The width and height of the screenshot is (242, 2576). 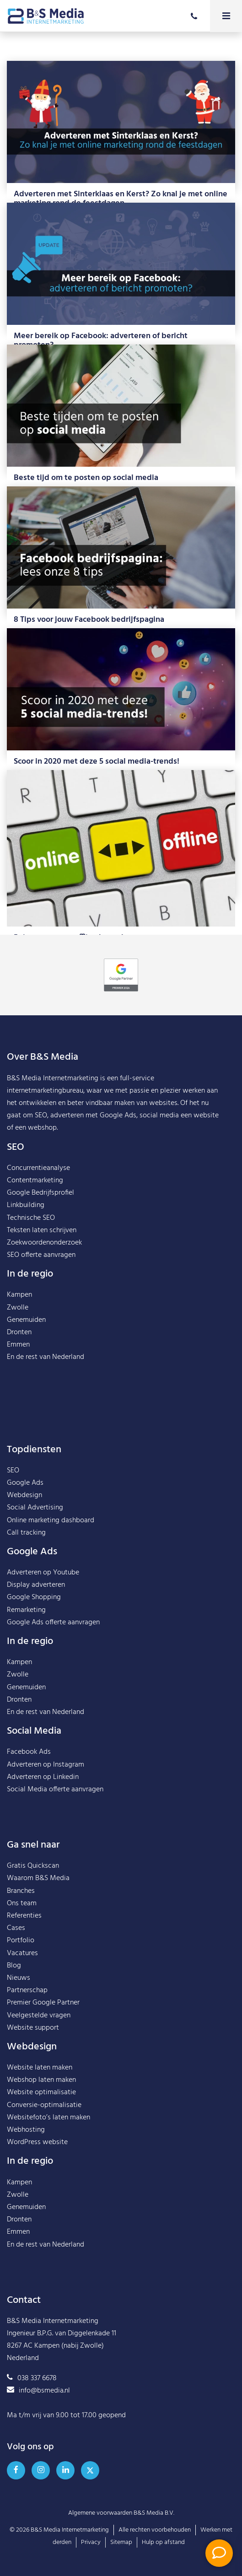 What do you see at coordinates (14, 1966) in the screenshot?
I see `Blog` at bounding box center [14, 1966].